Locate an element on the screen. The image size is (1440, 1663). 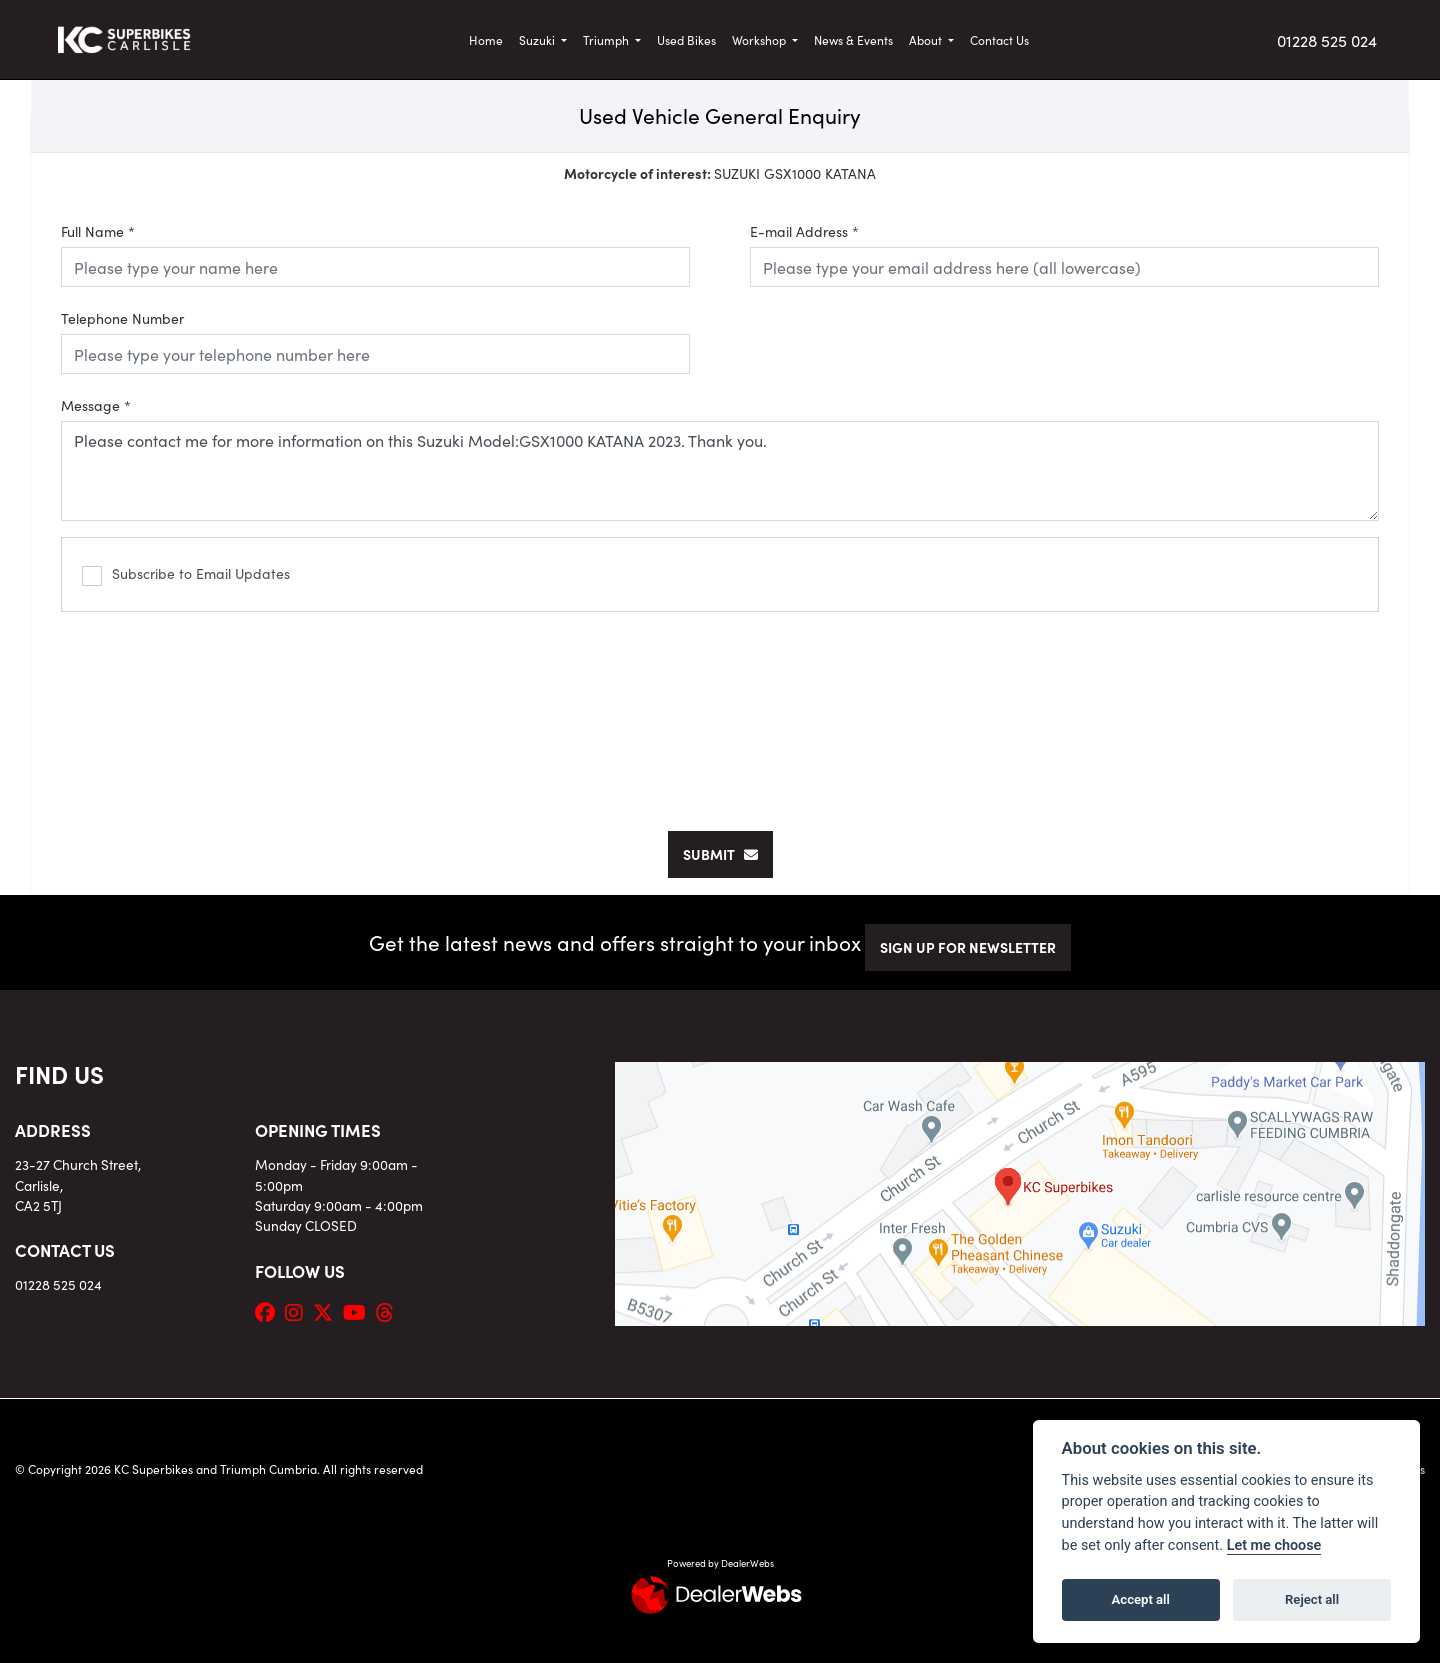
Reject all is located at coordinates (1312, 1599).